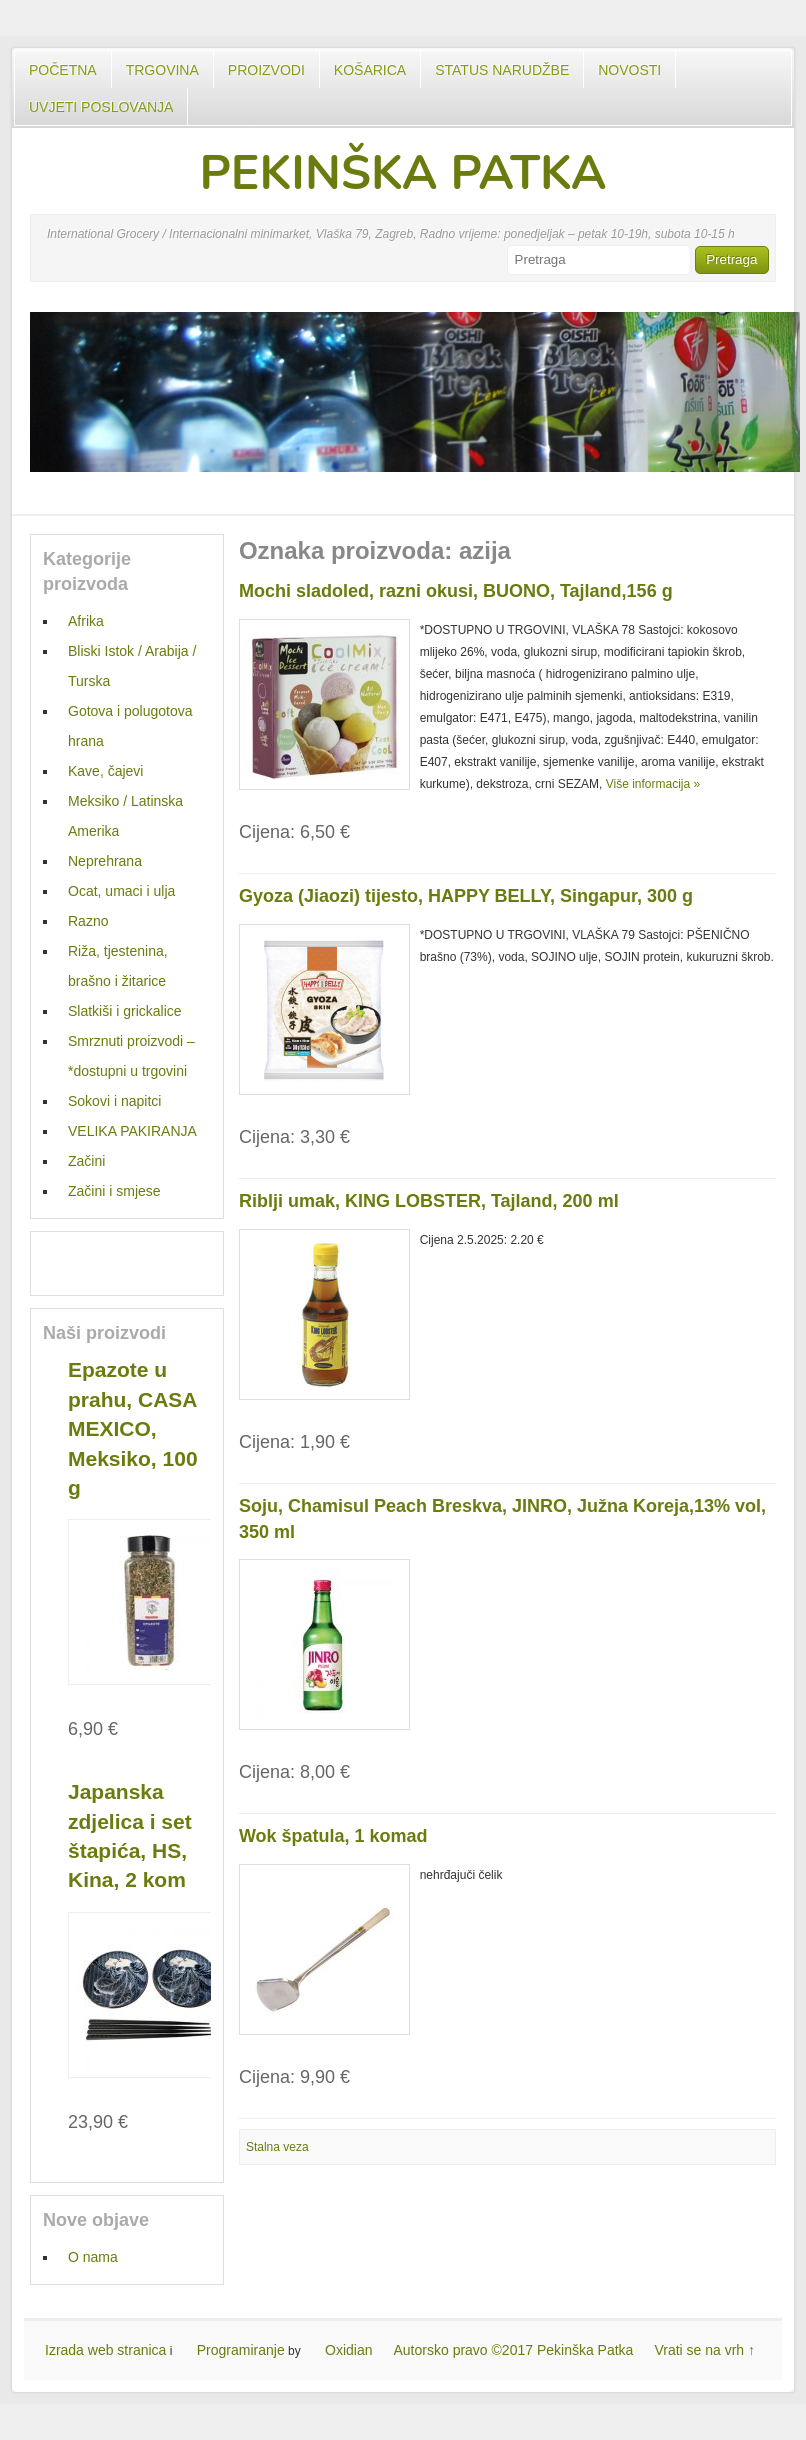 The width and height of the screenshot is (806, 2440). I want to click on Programiranje, so click(241, 2350).